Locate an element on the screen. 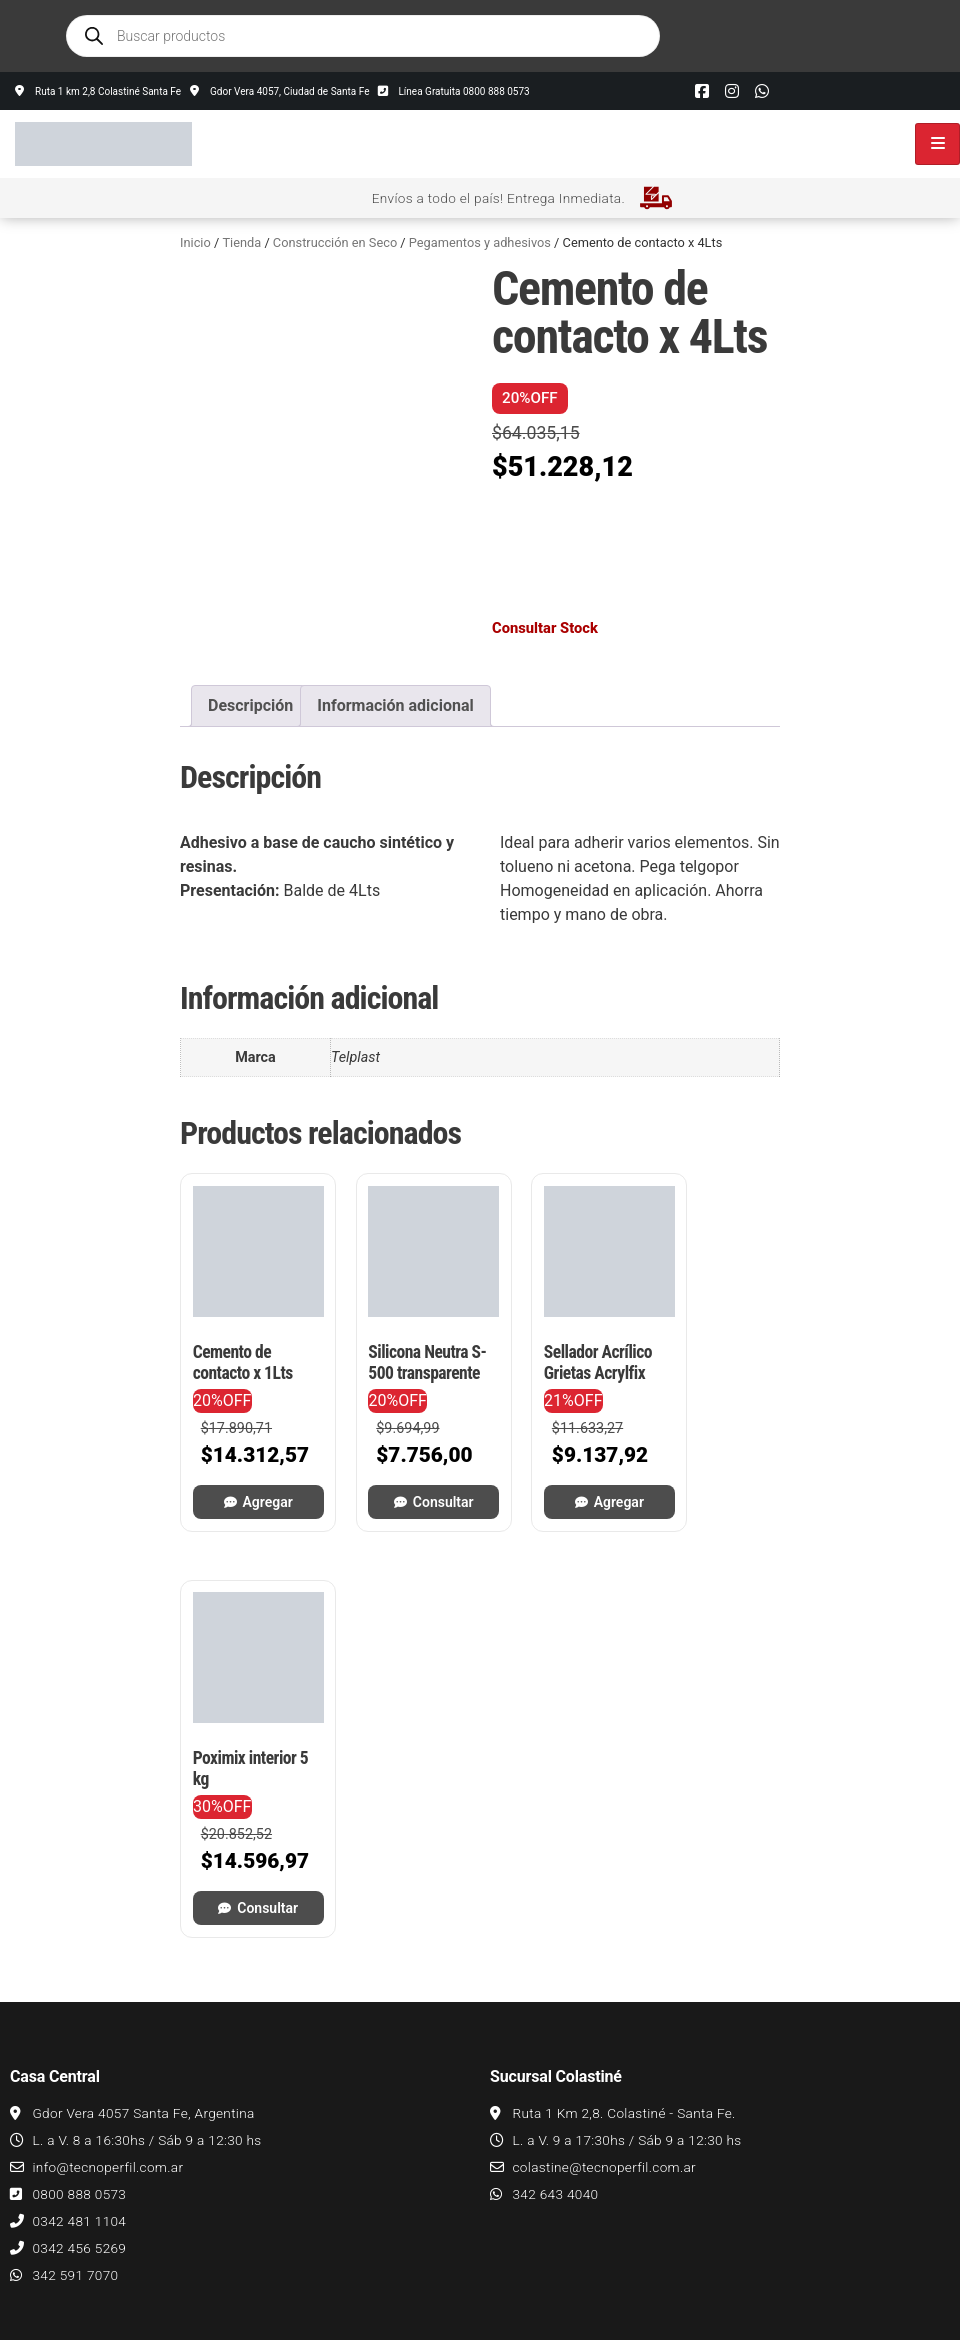  Información adicional [tab] is located at coordinates (395, 705).